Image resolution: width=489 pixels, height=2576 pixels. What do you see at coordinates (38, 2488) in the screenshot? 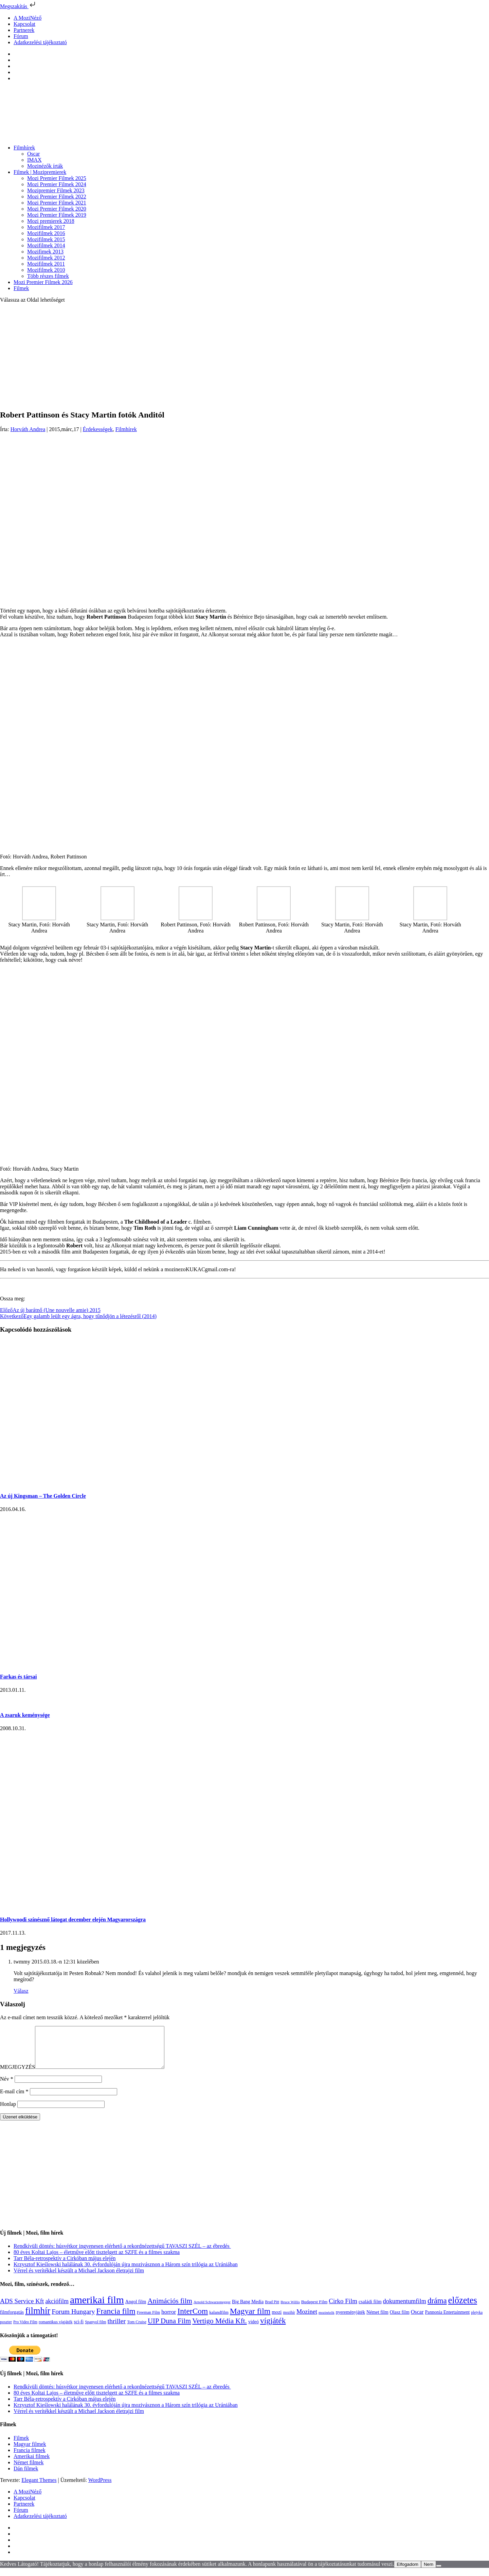
I see `Elegant Themes` at bounding box center [38, 2488].